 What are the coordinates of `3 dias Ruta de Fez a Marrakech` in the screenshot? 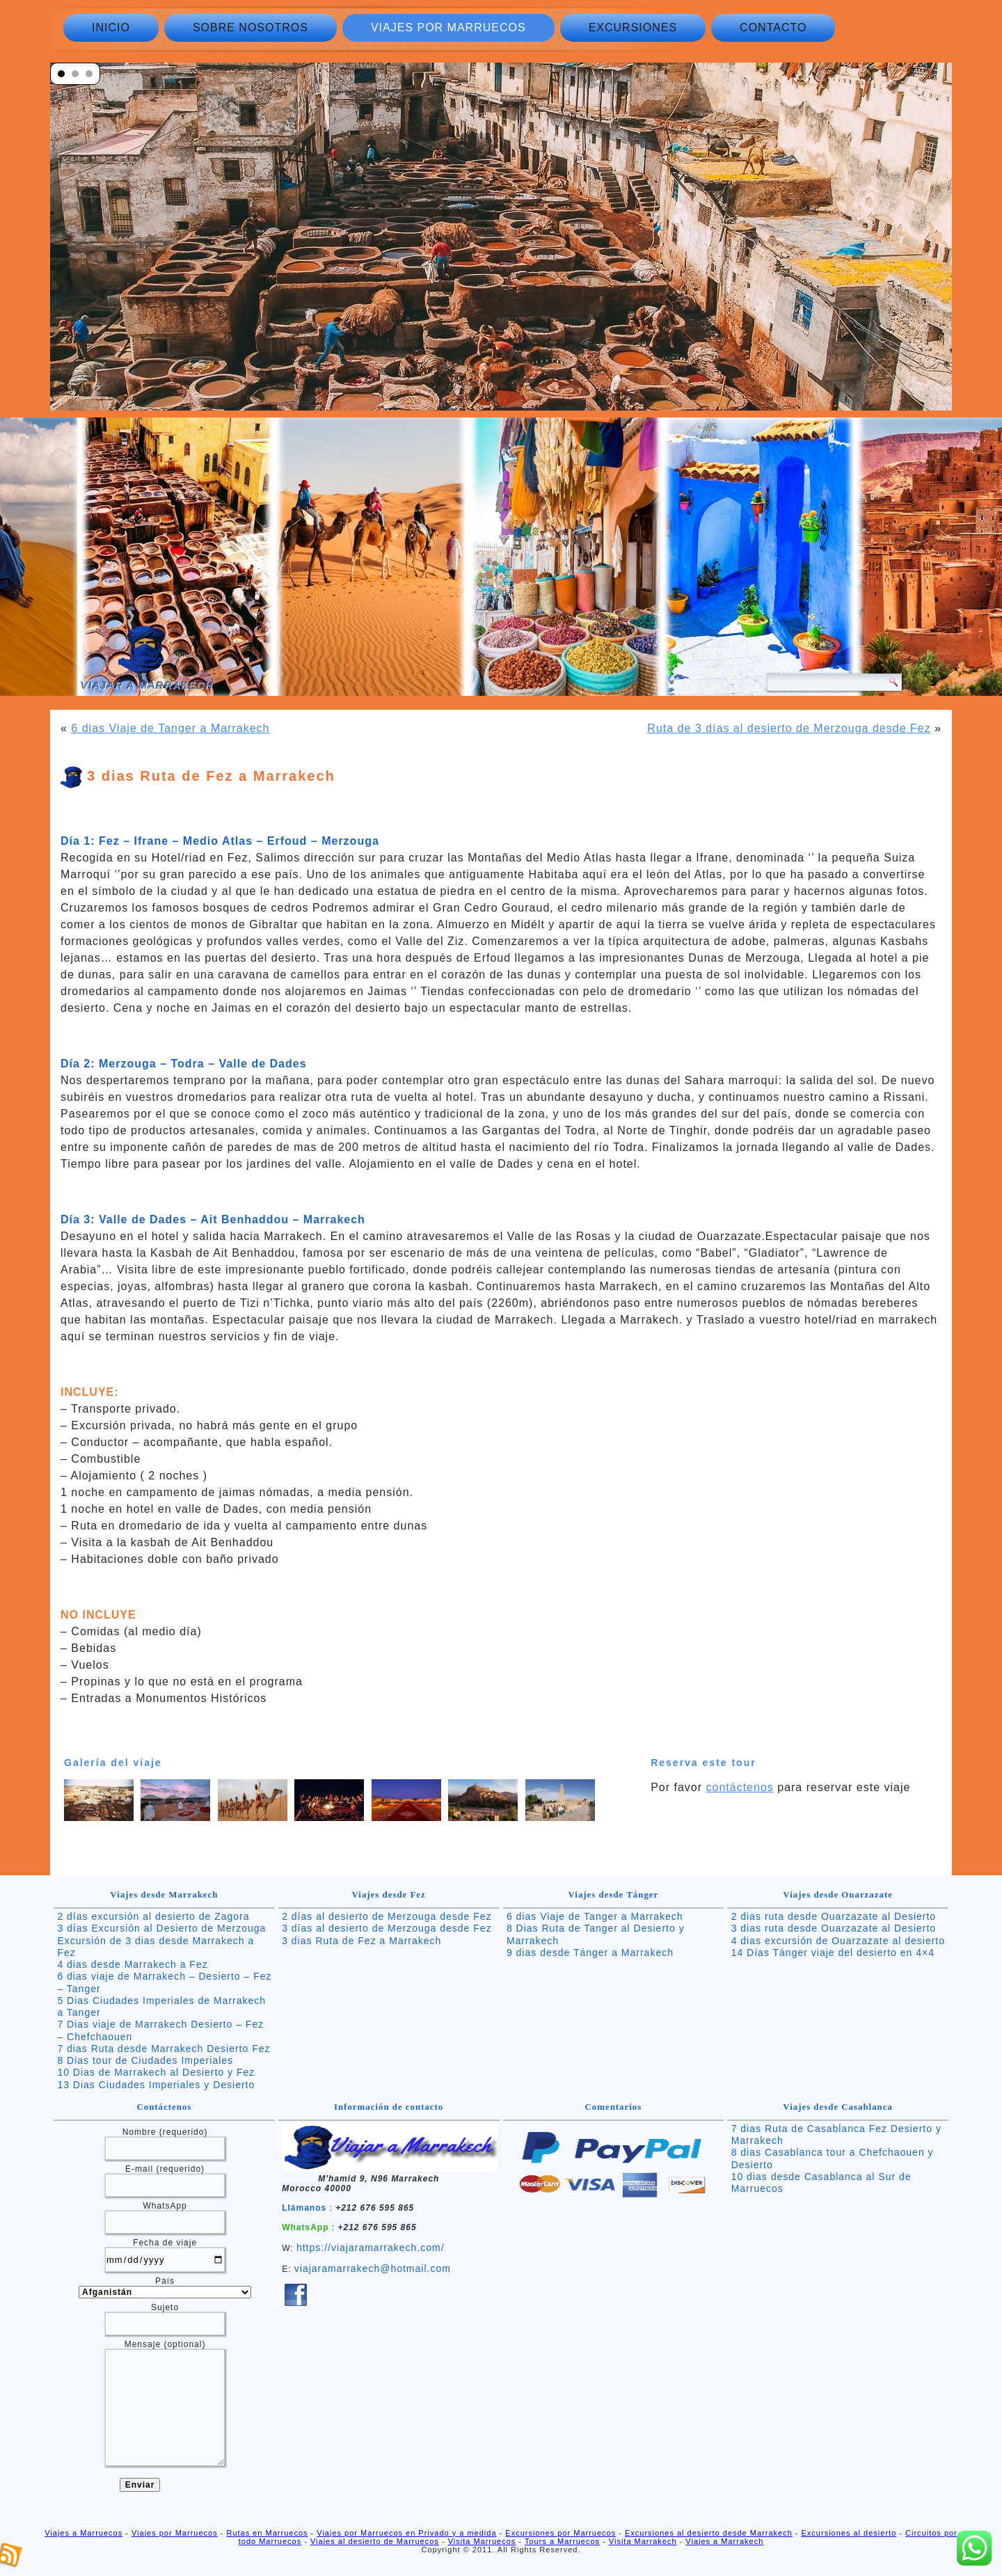 It's located at (361, 1940).